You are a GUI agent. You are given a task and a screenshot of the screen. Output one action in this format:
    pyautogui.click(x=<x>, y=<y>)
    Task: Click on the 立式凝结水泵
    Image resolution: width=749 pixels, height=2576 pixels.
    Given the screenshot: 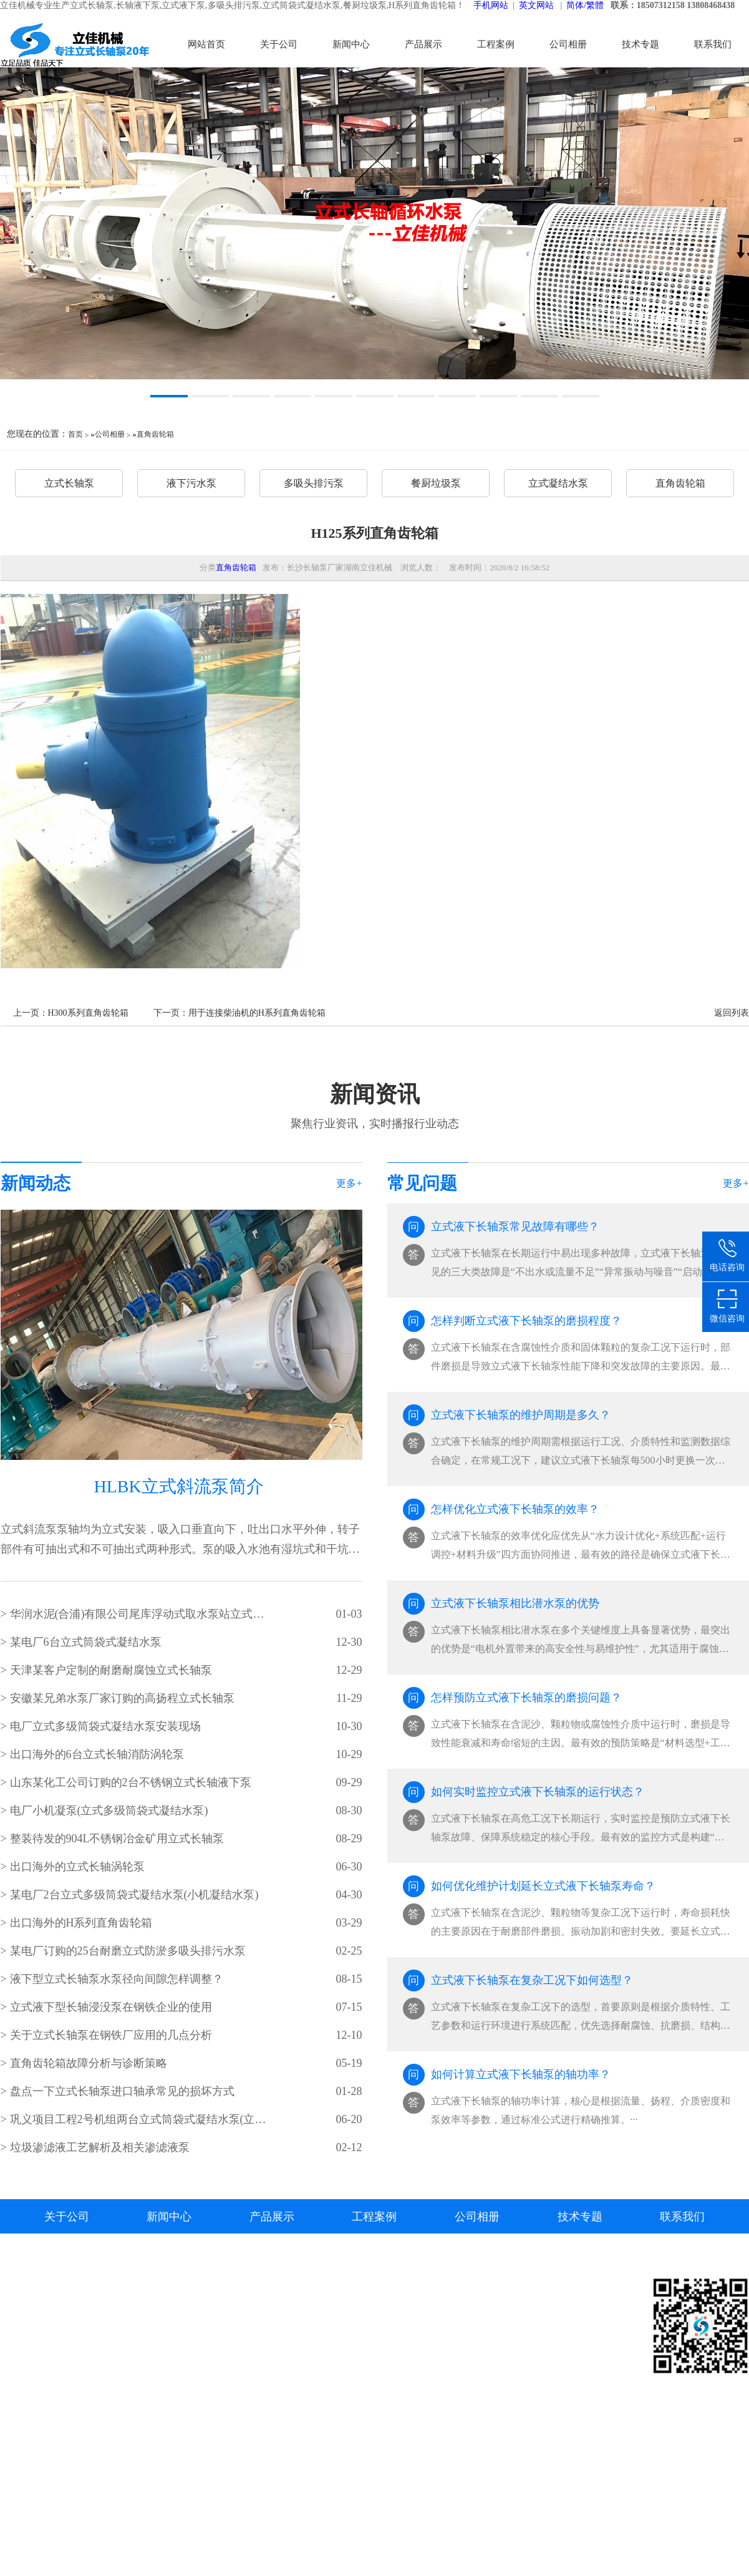 What is the action you would take?
    pyautogui.click(x=558, y=483)
    